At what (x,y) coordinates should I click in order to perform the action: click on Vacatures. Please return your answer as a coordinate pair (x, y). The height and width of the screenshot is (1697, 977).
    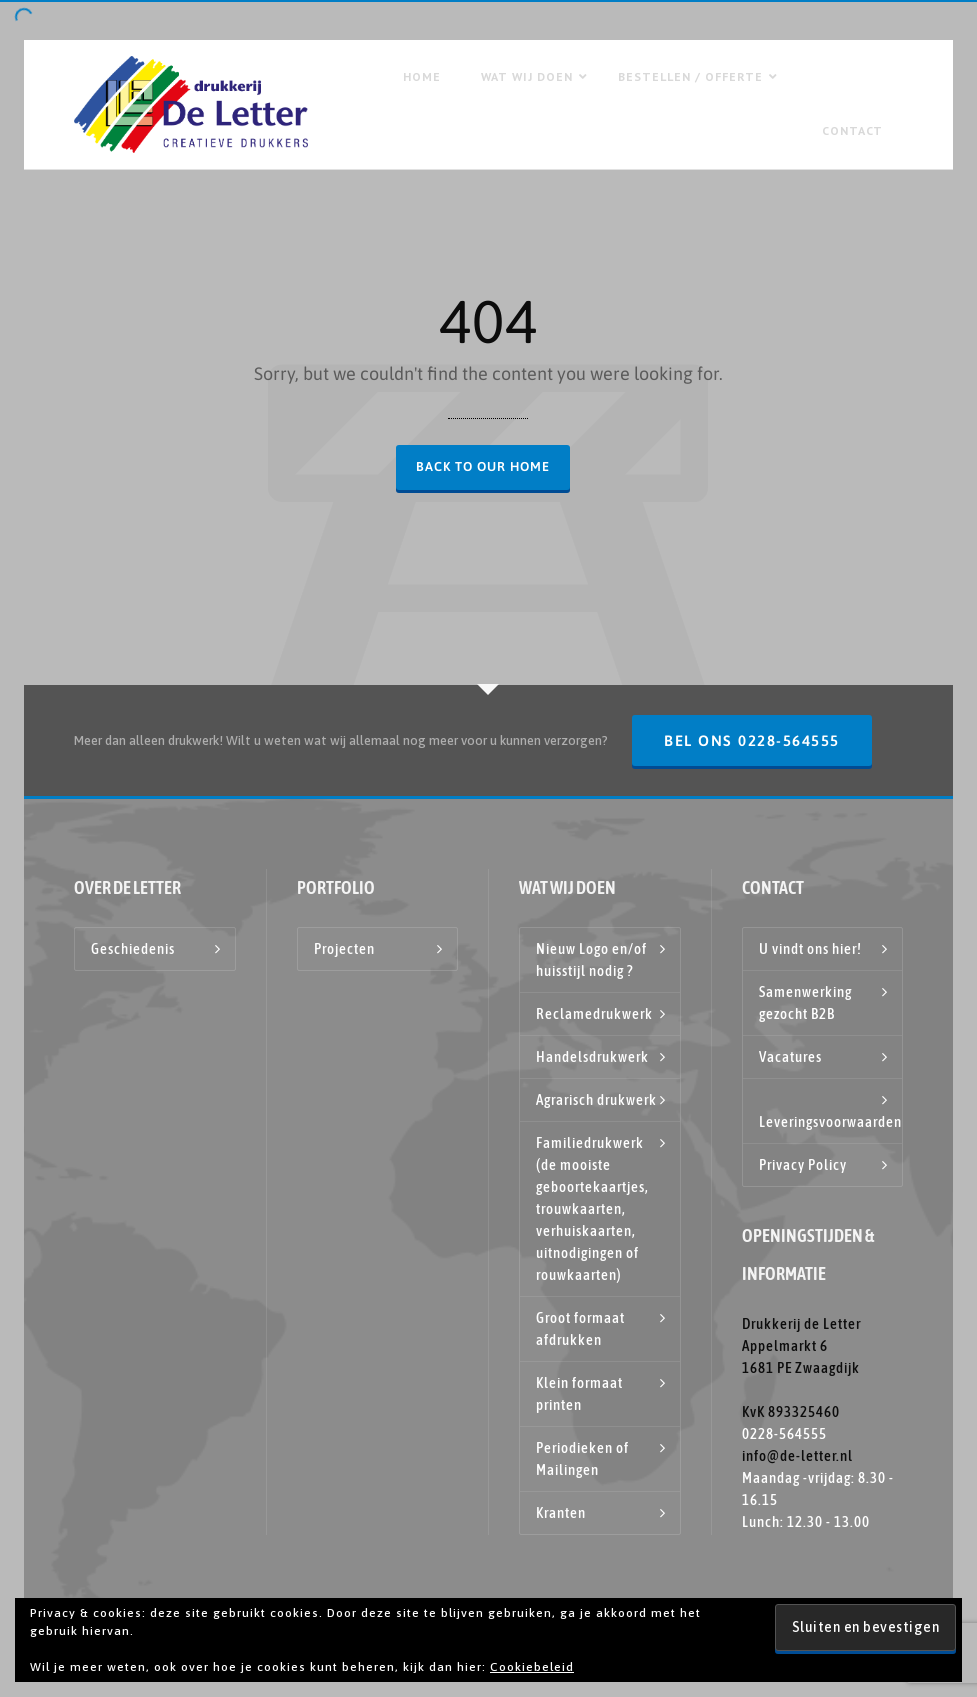
    Looking at the image, I should click on (790, 1056).